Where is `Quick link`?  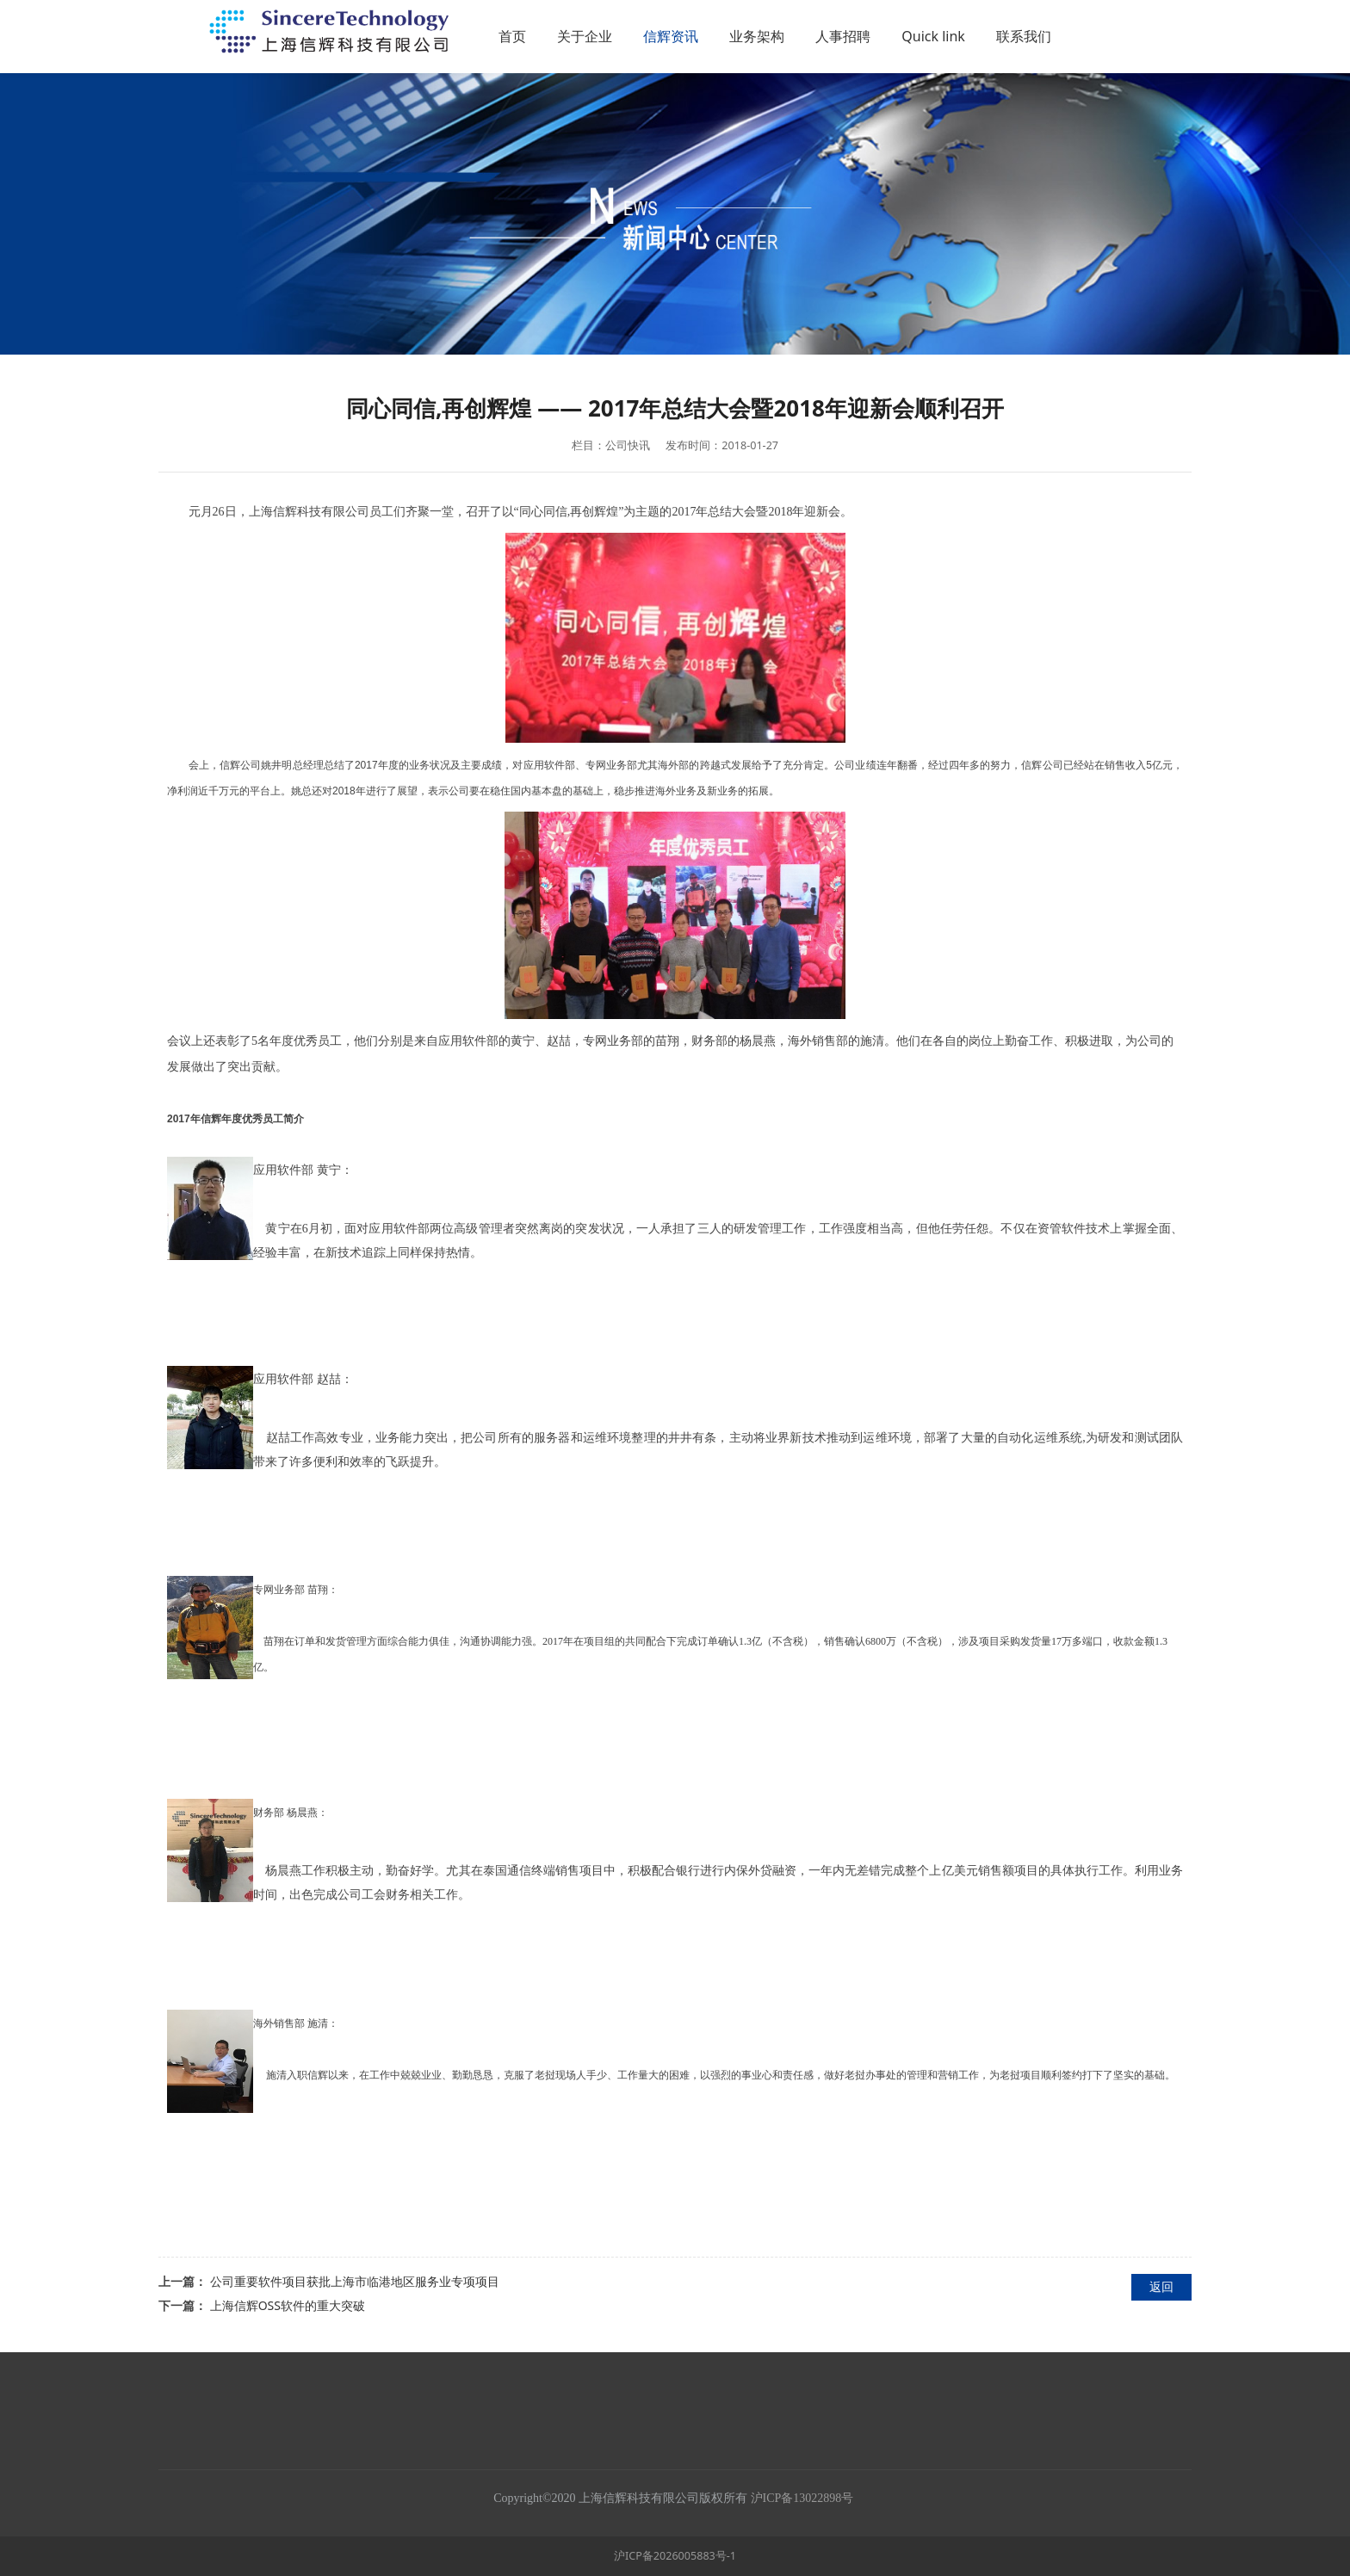 Quick link is located at coordinates (1025, 36).